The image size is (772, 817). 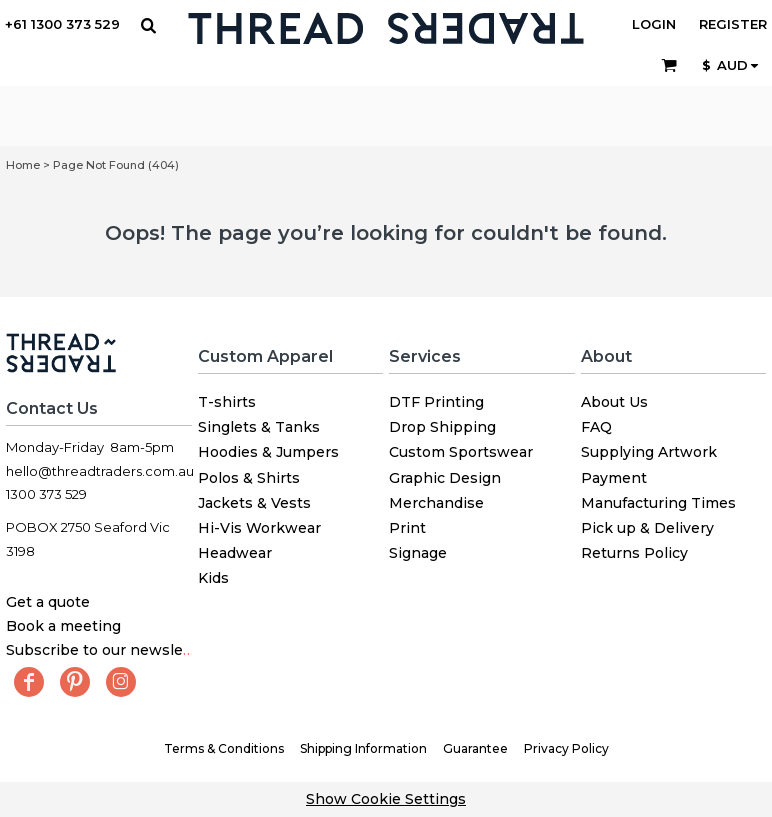 What do you see at coordinates (268, 452) in the screenshot?
I see `Hoodies & Jumpers` at bounding box center [268, 452].